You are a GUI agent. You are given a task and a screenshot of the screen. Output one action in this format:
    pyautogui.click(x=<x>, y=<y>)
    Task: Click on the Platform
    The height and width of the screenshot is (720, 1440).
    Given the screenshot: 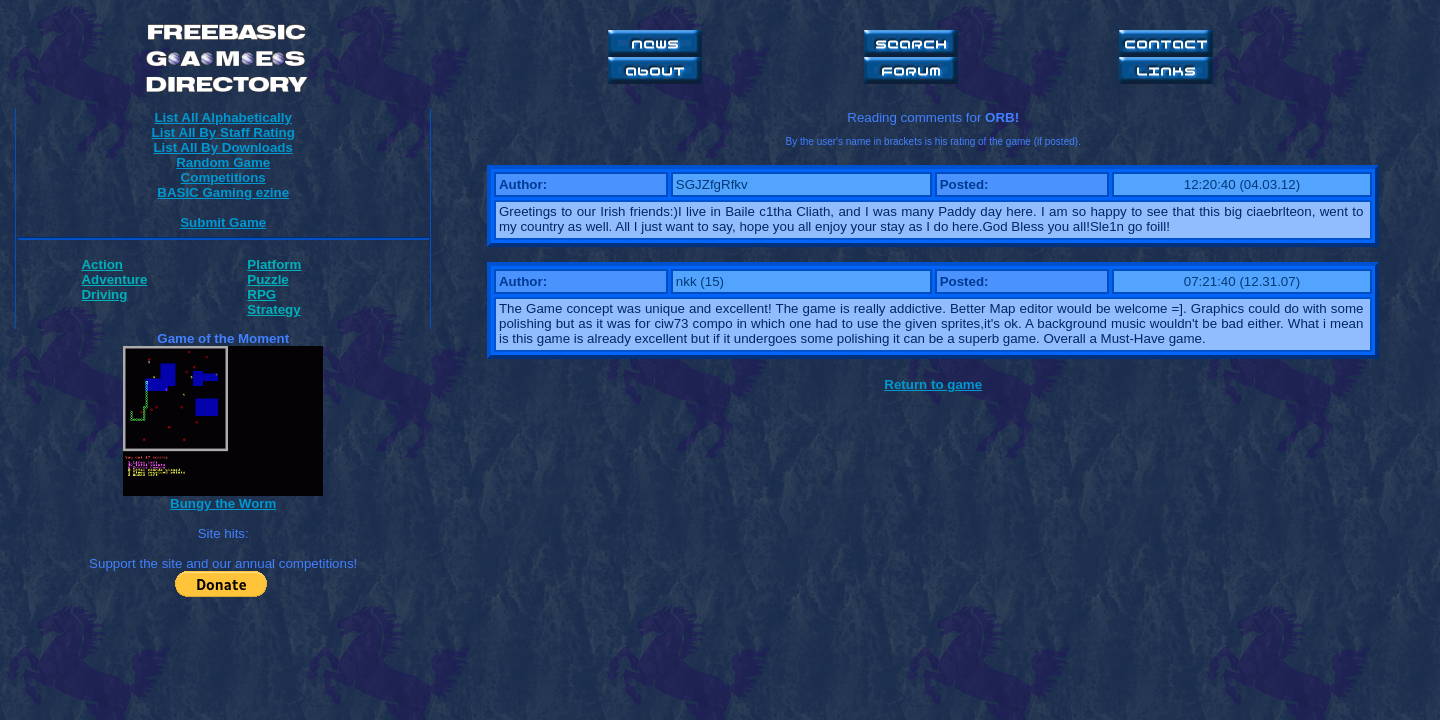 What is the action you would take?
    pyautogui.click(x=274, y=264)
    